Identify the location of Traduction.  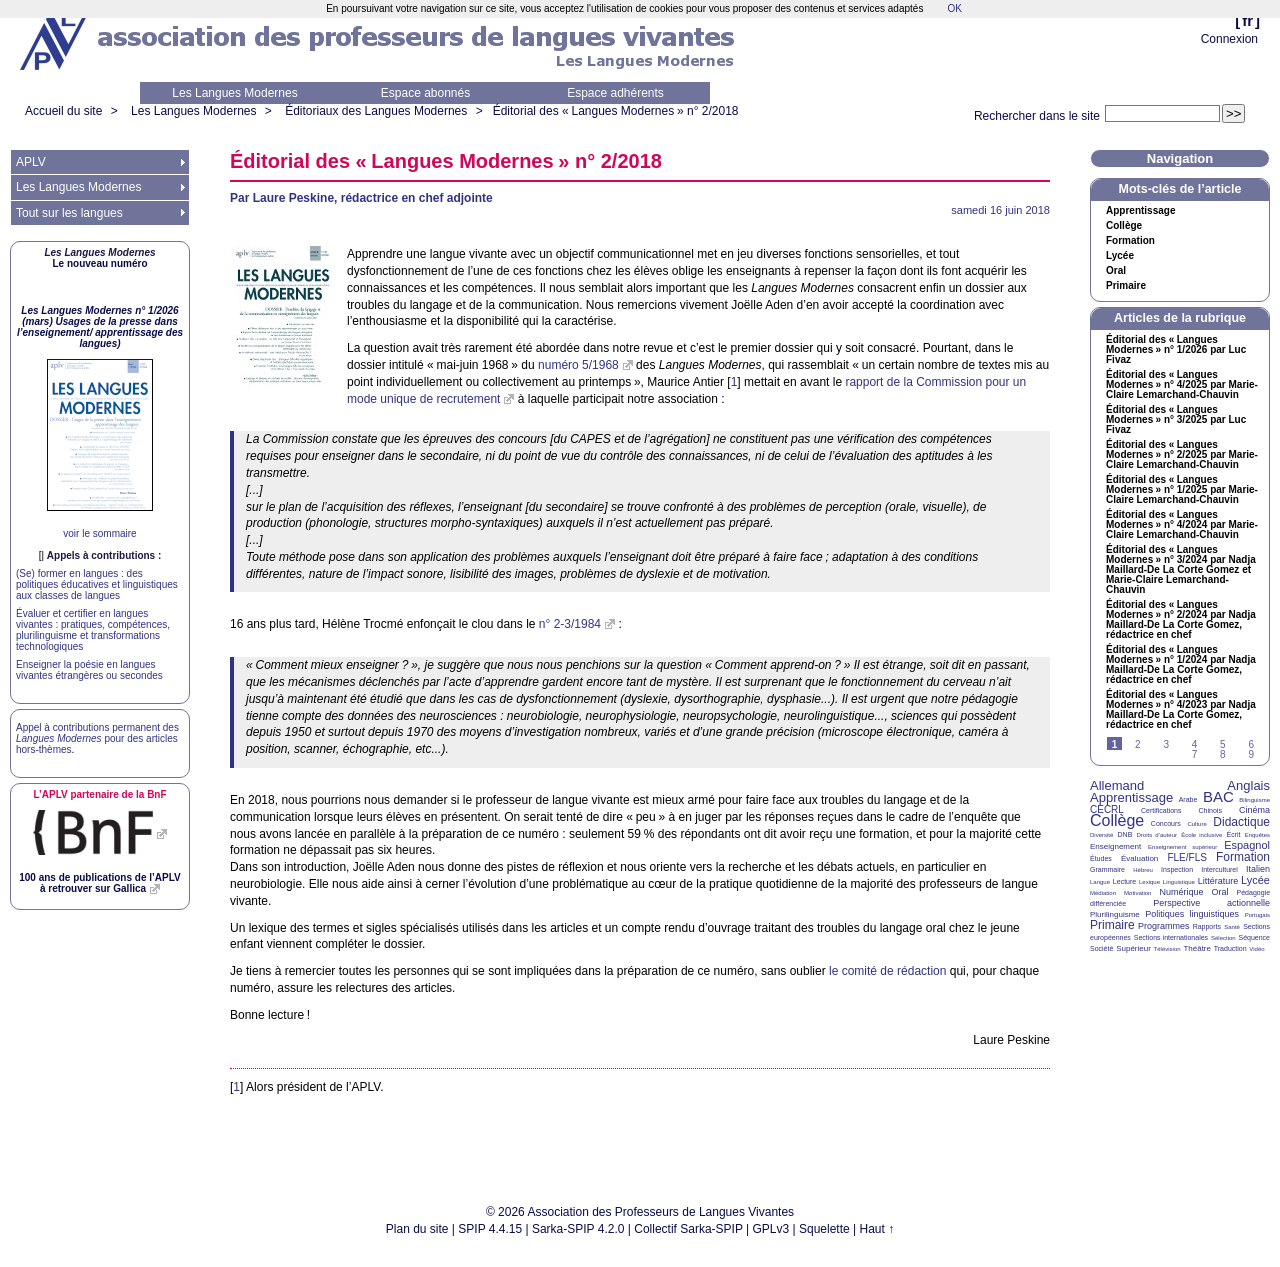
(1230, 948).